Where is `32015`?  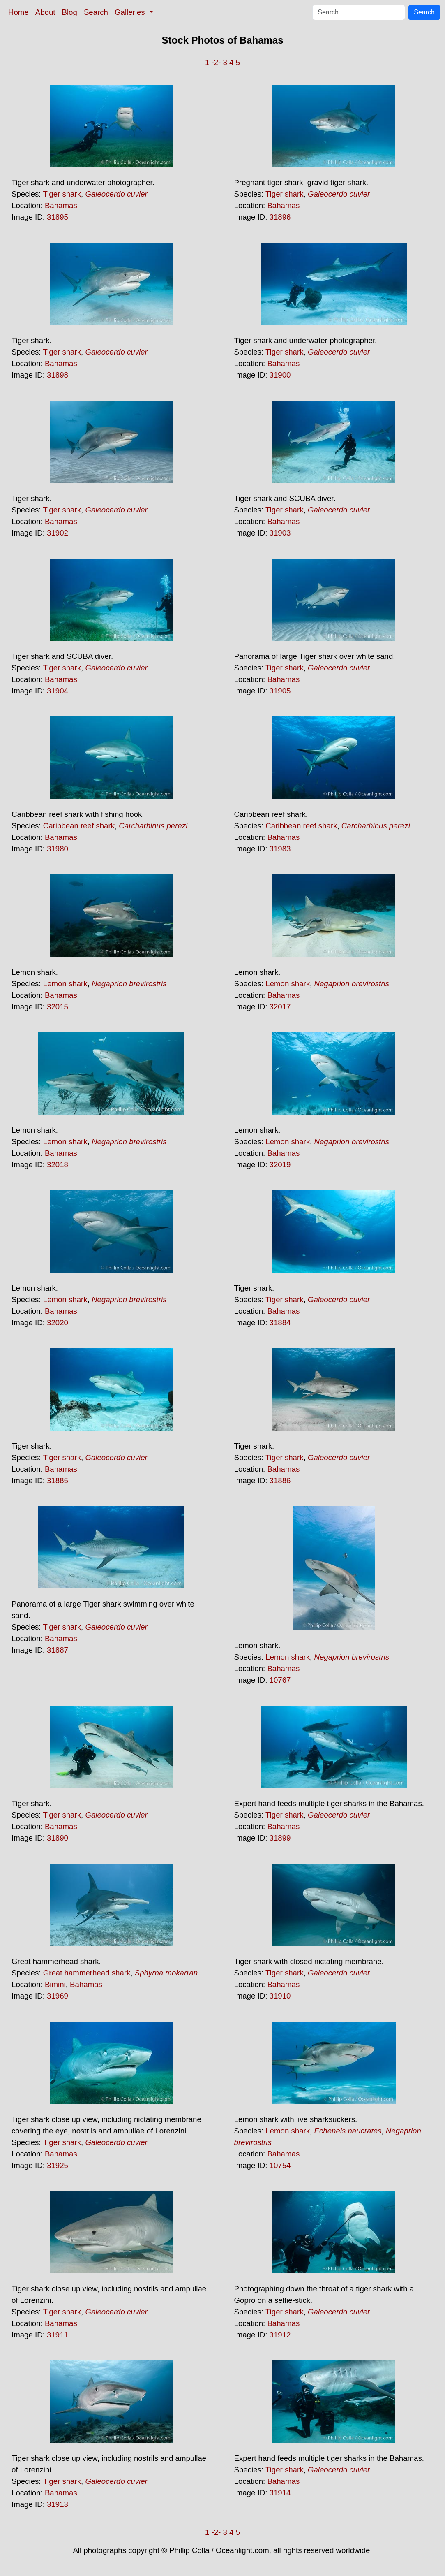 32015 is located at coordinates (57, 1006).